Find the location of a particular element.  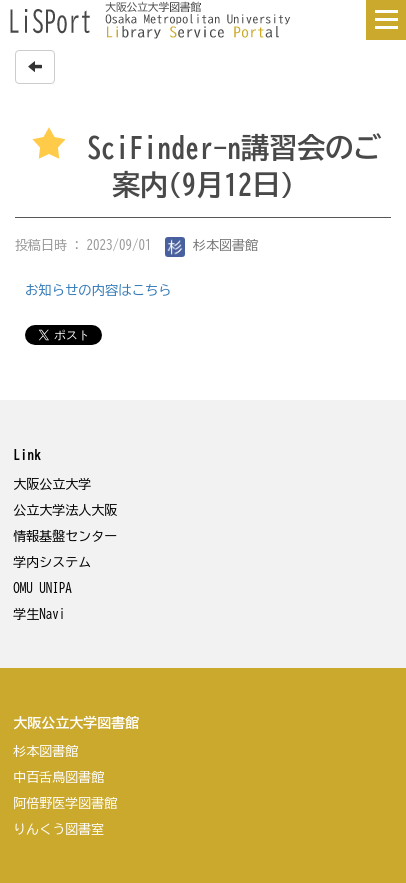

学生Navi is located at coordinates (39, 614).